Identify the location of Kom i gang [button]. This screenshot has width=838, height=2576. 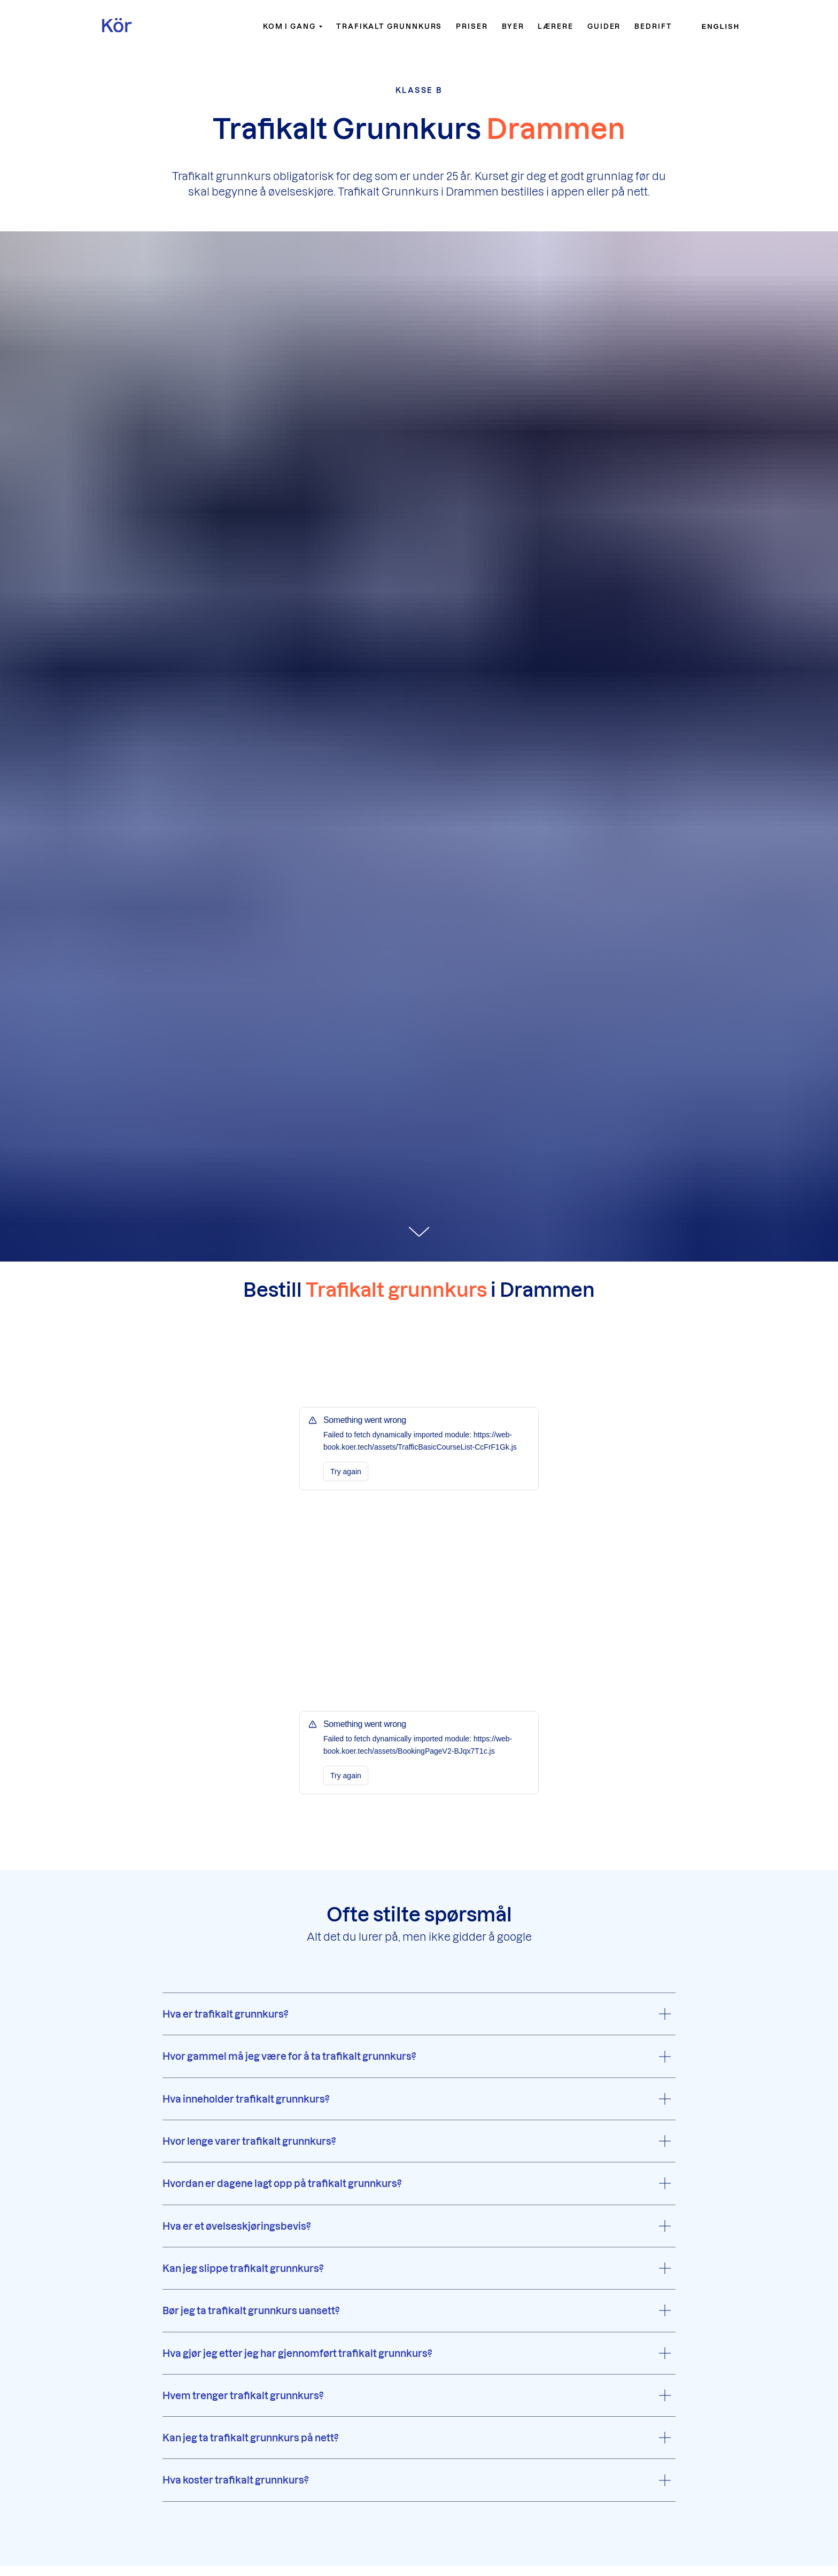
(289, 26).